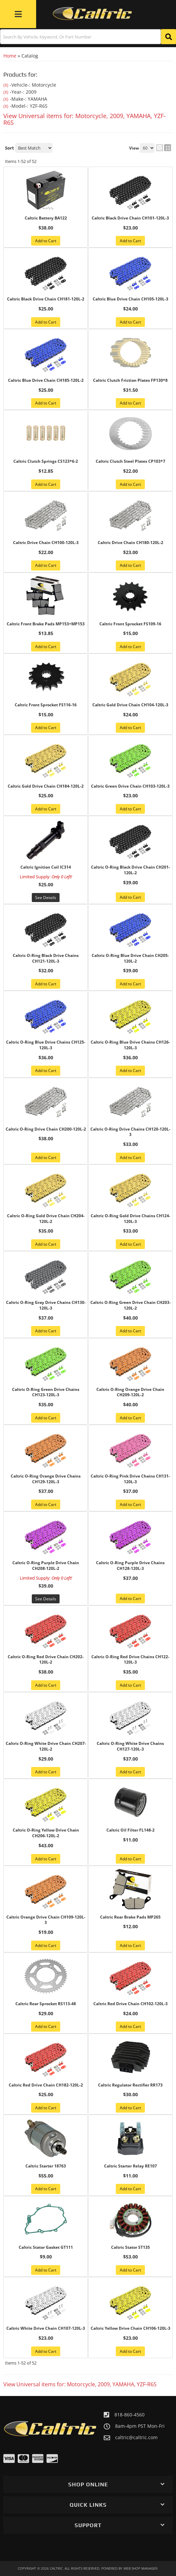  What do you see at coordinates (130, 1305) in the screenshot?
I see `Caltric O-Ring Green Drive Chain CH203-120L-2` at bounding box center [130, 1305].